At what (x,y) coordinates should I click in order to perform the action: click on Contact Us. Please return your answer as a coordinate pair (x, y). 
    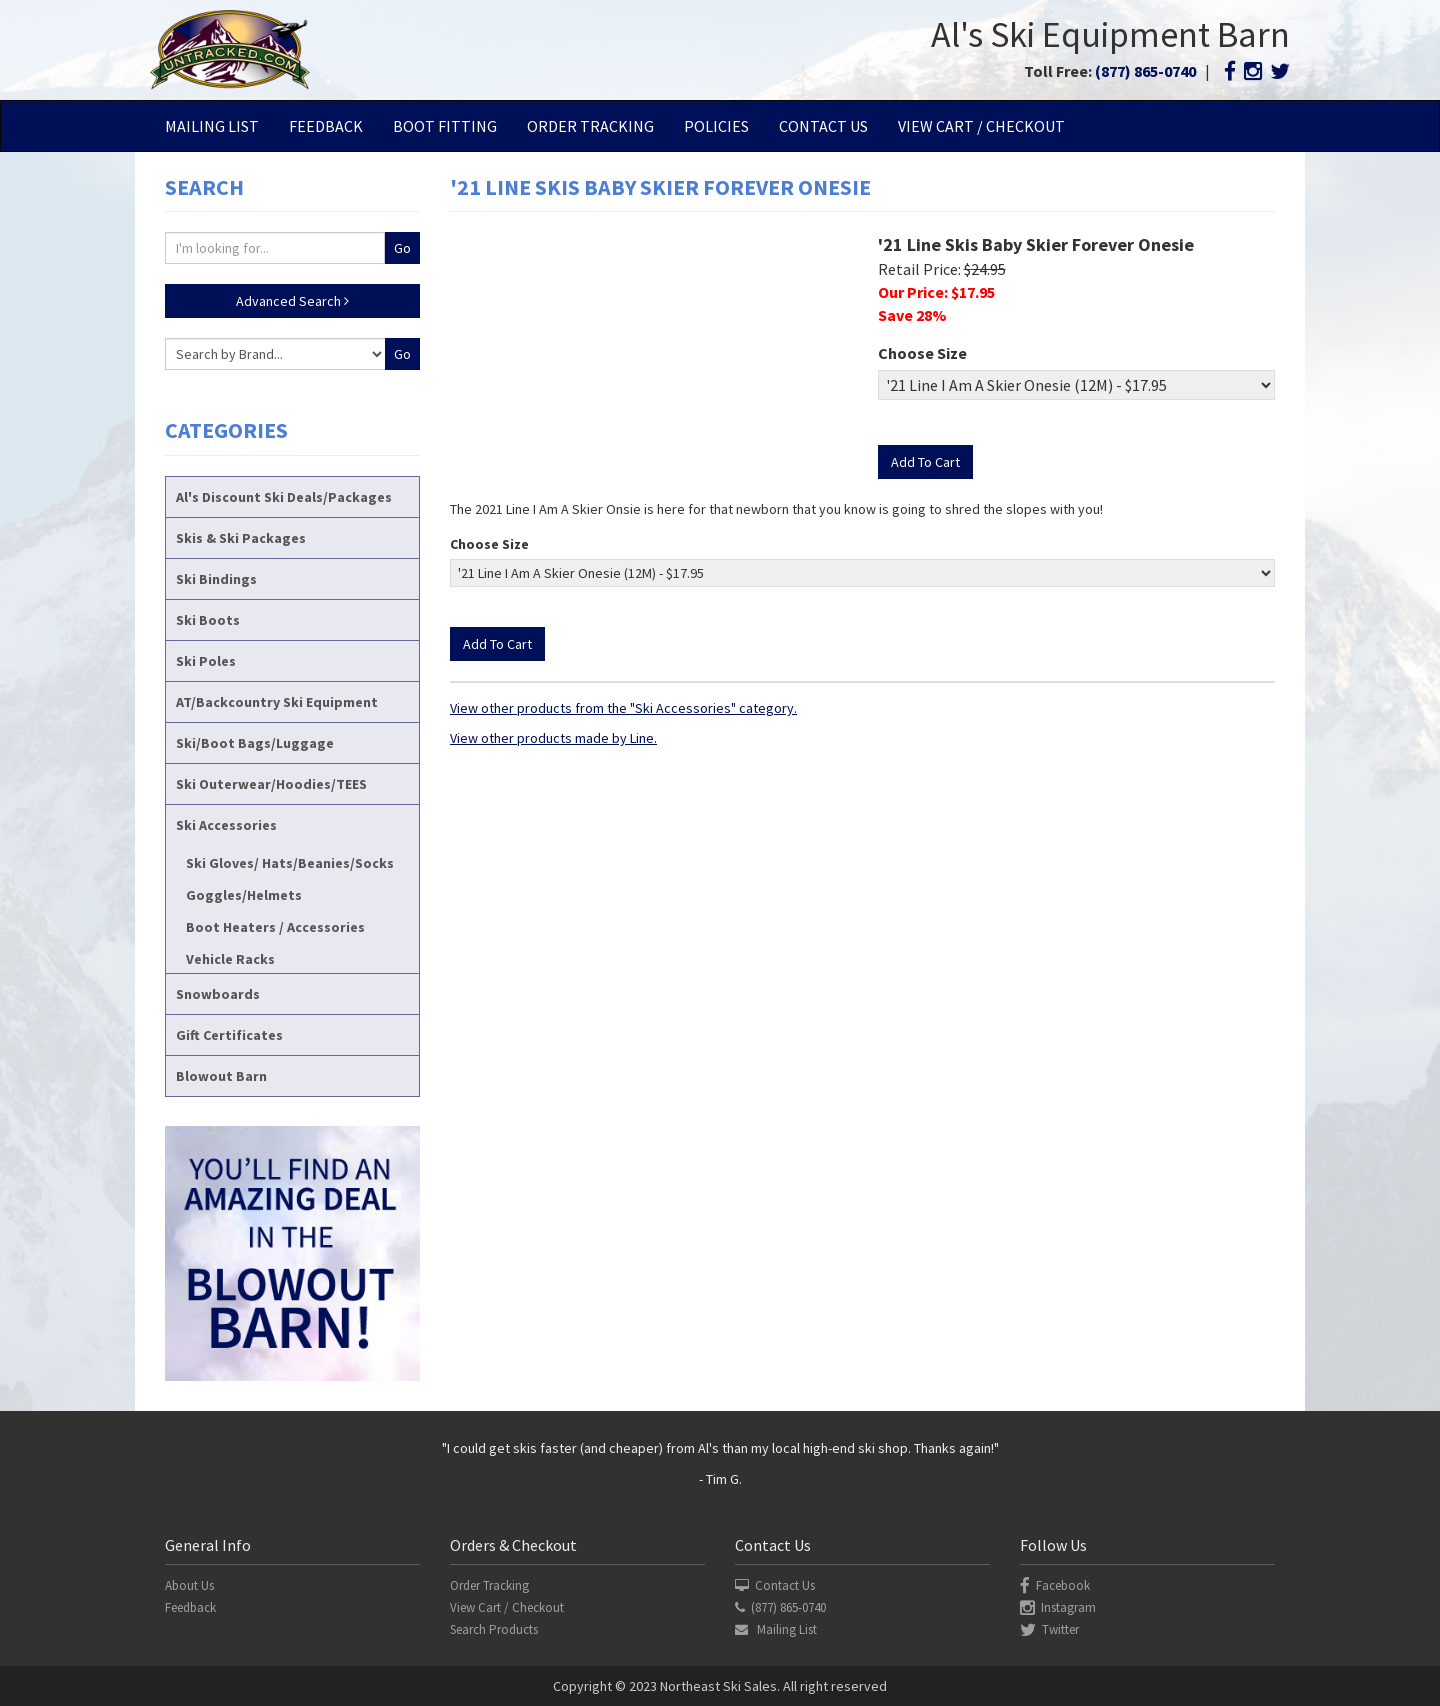
    Looking at the image, I should click on (823, 126).